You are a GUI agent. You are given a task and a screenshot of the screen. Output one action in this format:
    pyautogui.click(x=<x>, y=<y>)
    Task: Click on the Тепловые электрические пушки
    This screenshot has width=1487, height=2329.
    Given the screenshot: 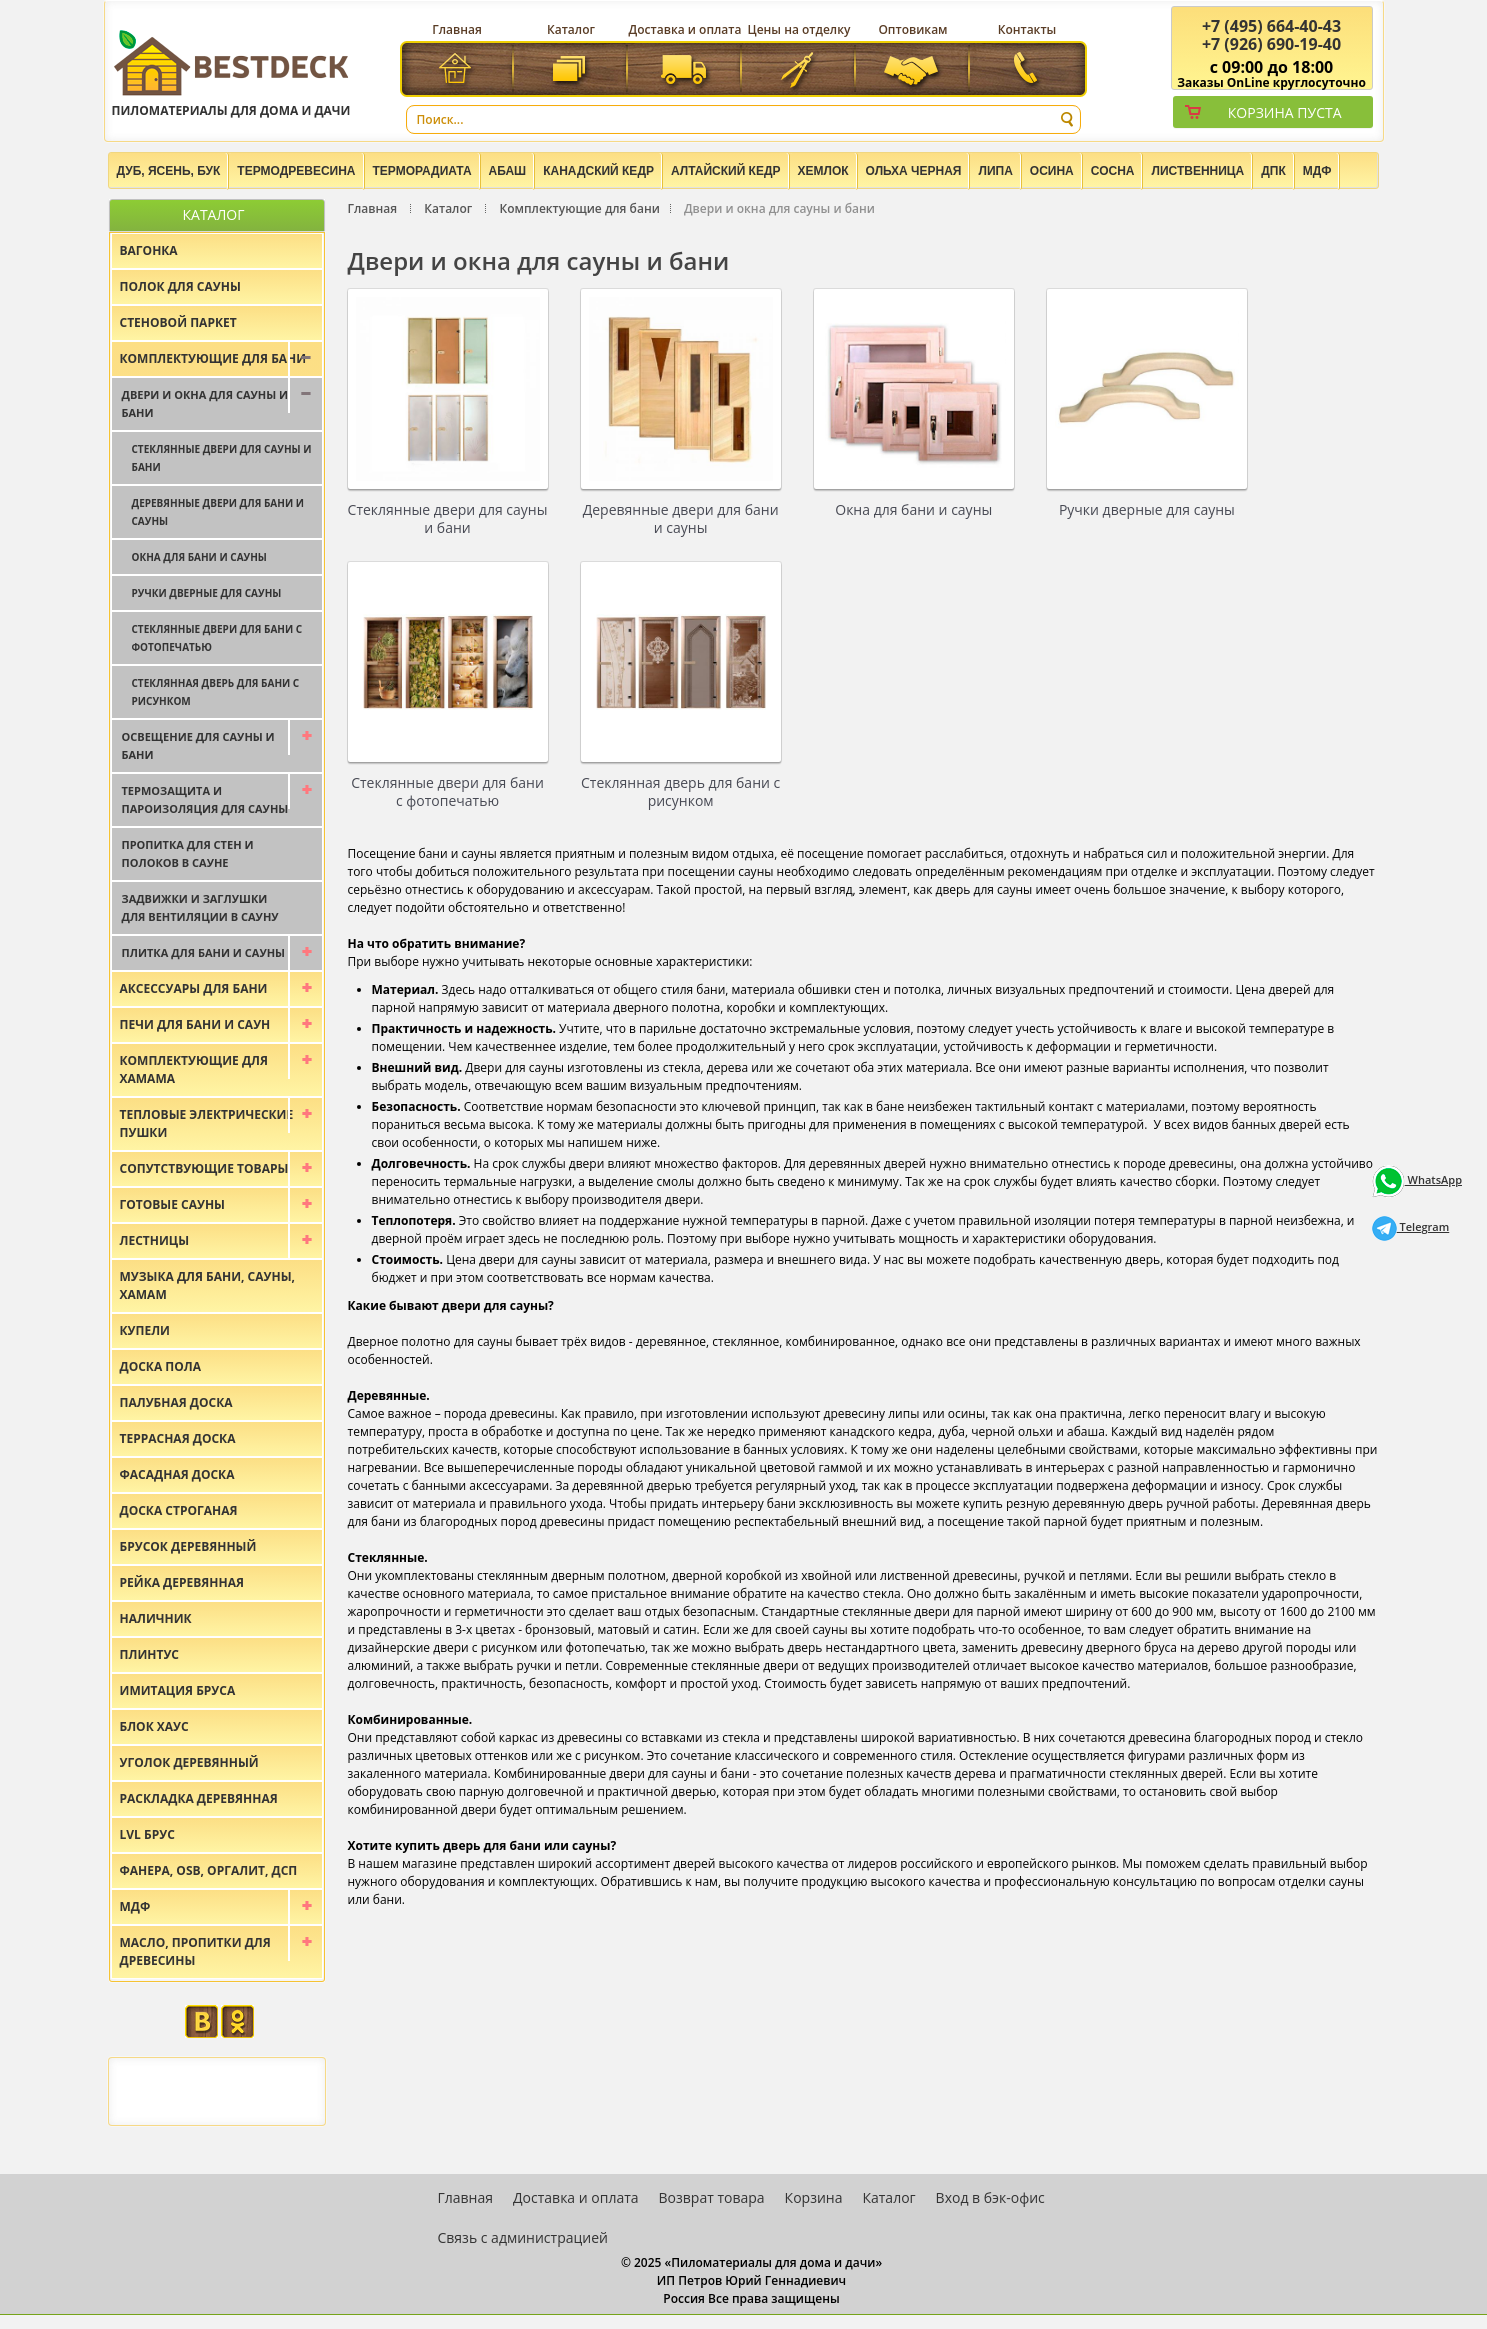 What is the action you would take?
    pyautogui.click(x=207, y=1123)
    